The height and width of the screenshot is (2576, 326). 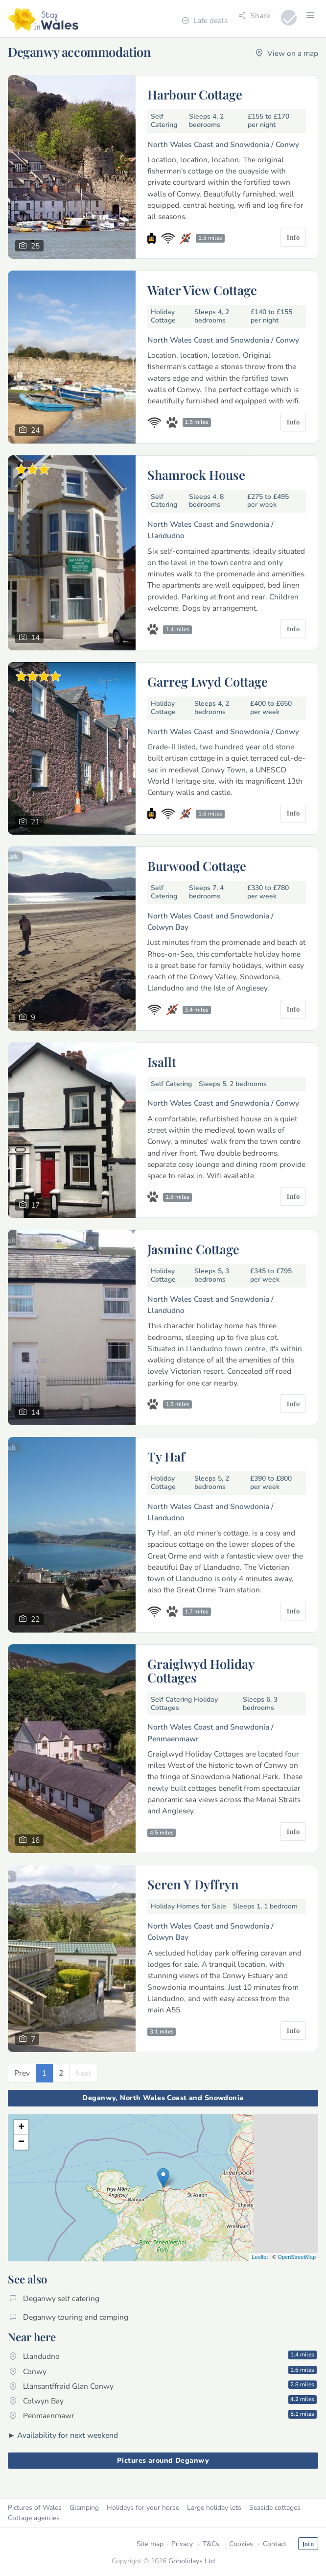 What do you see at coordinates (196, 865) in the screenshot?
I see `Burwood Cottage` at bounding box center [196, 865].